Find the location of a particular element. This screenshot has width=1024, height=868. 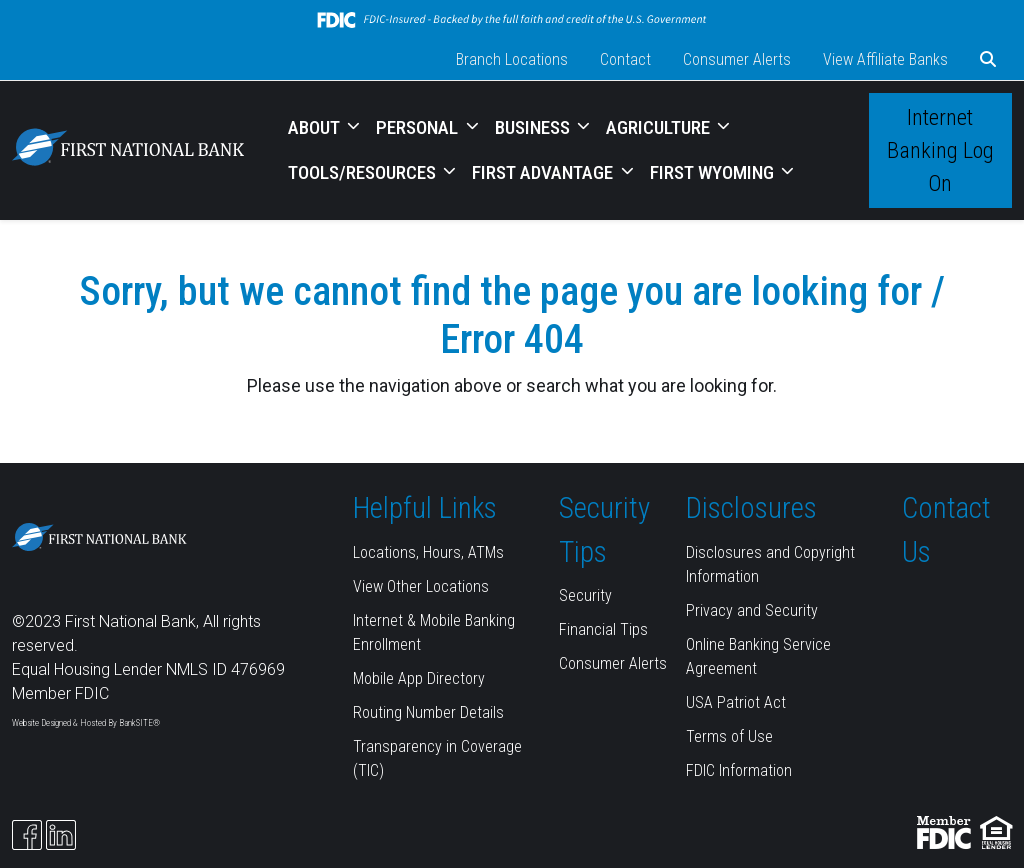

PERSONAL is located at coordinates (419, 127).